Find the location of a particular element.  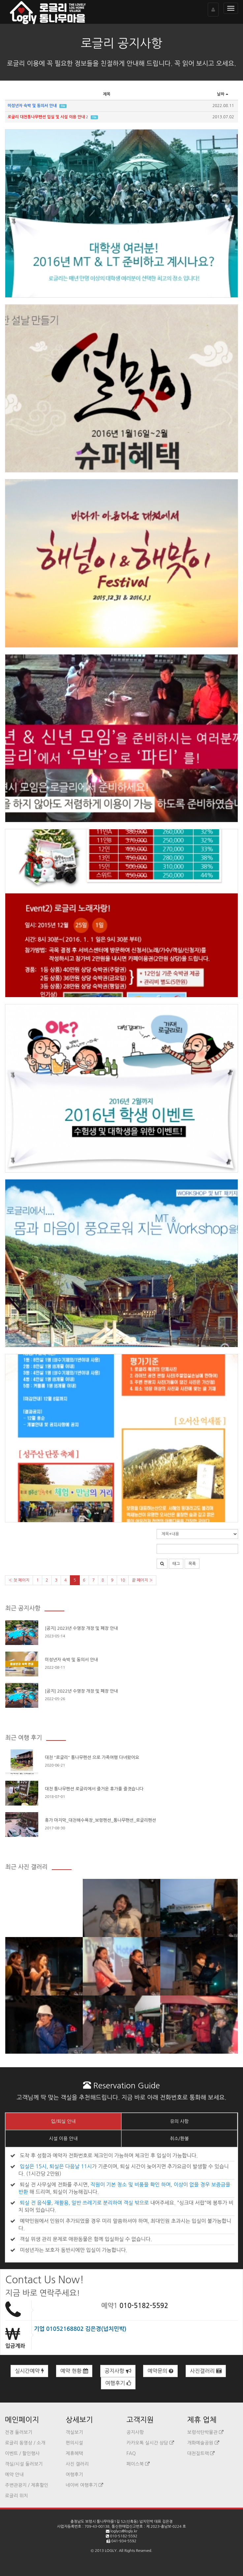

페이스북 is located at coordinates (138, 2464).